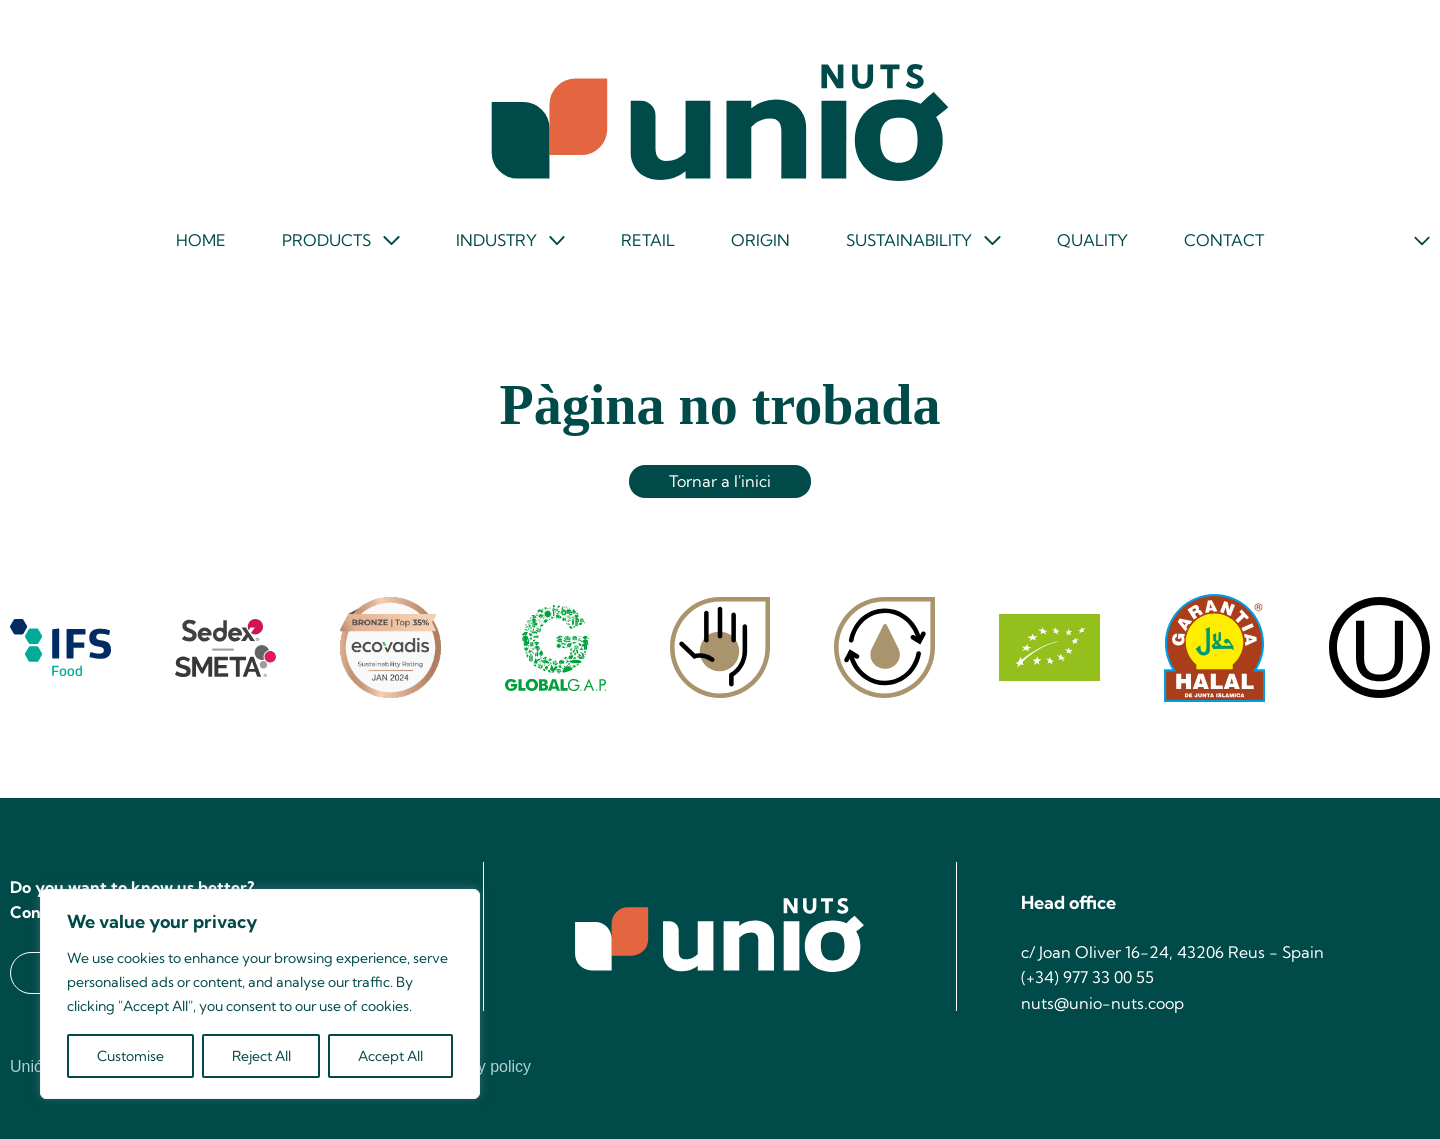  What do you see at coordinates (1224, 240) in the screenshot?
I see `Contact` at bounding box center [1224, 240].